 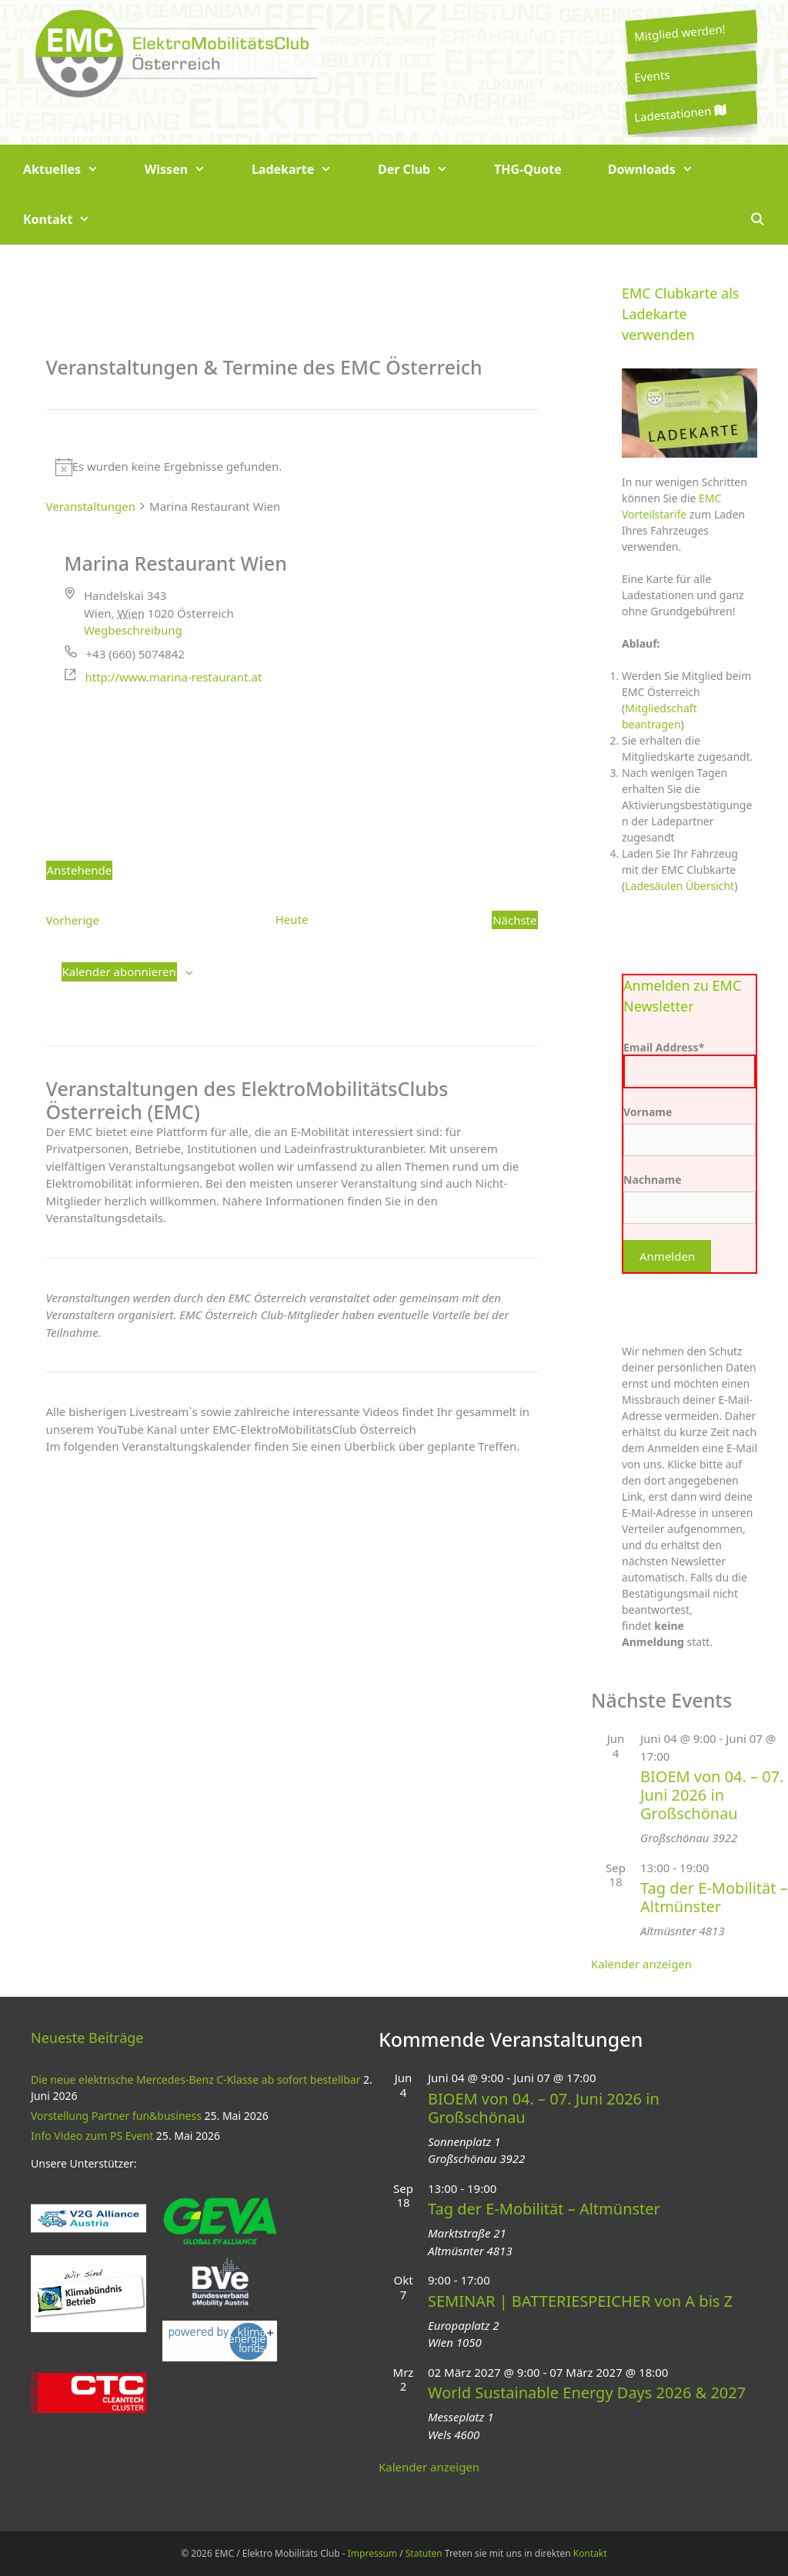 I want to click on Vorstellung Partner fun&business, so click(x=116, y=2115).